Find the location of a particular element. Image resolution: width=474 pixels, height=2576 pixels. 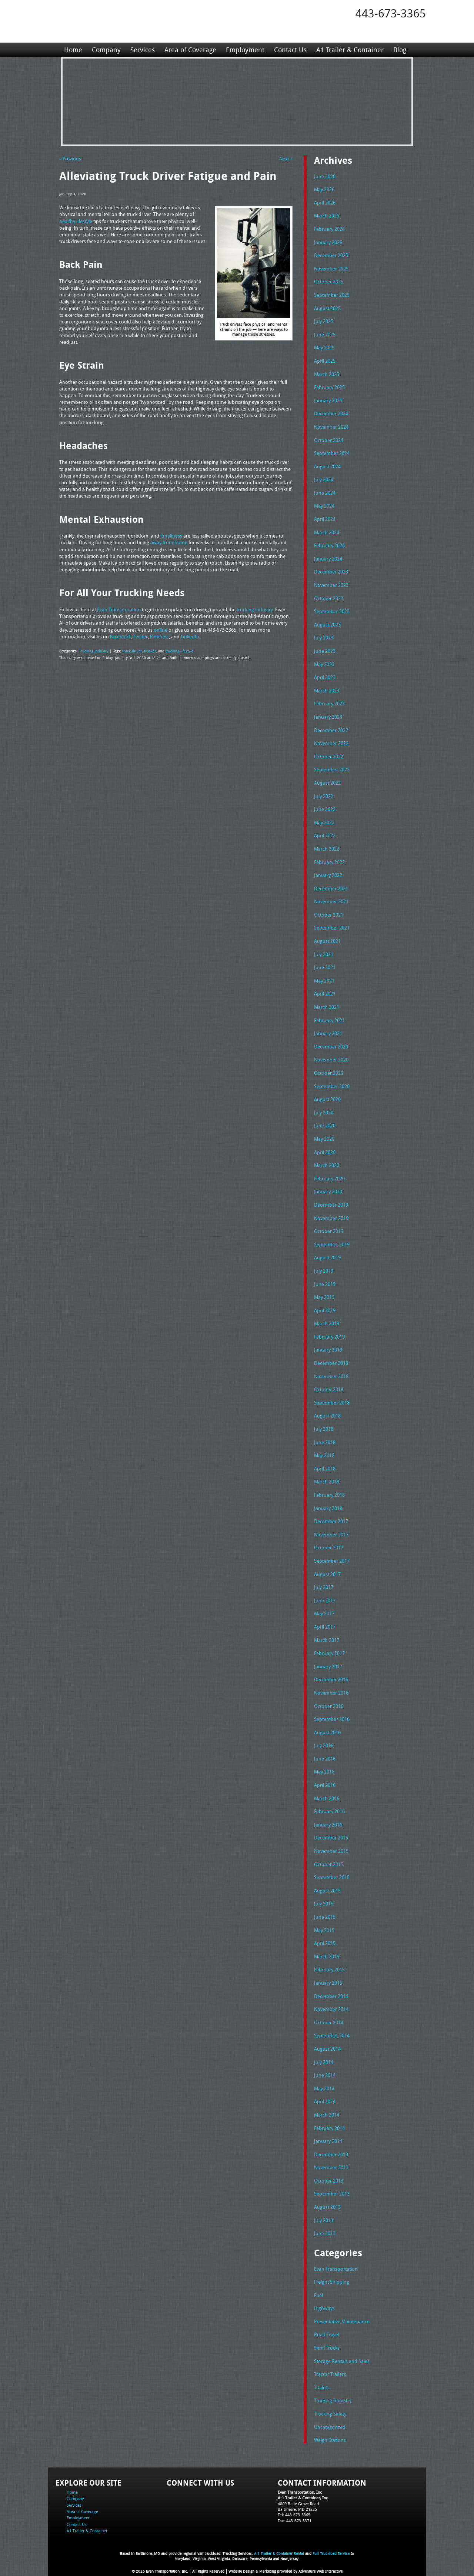

October 2022 is located at coordinates (328, 756).